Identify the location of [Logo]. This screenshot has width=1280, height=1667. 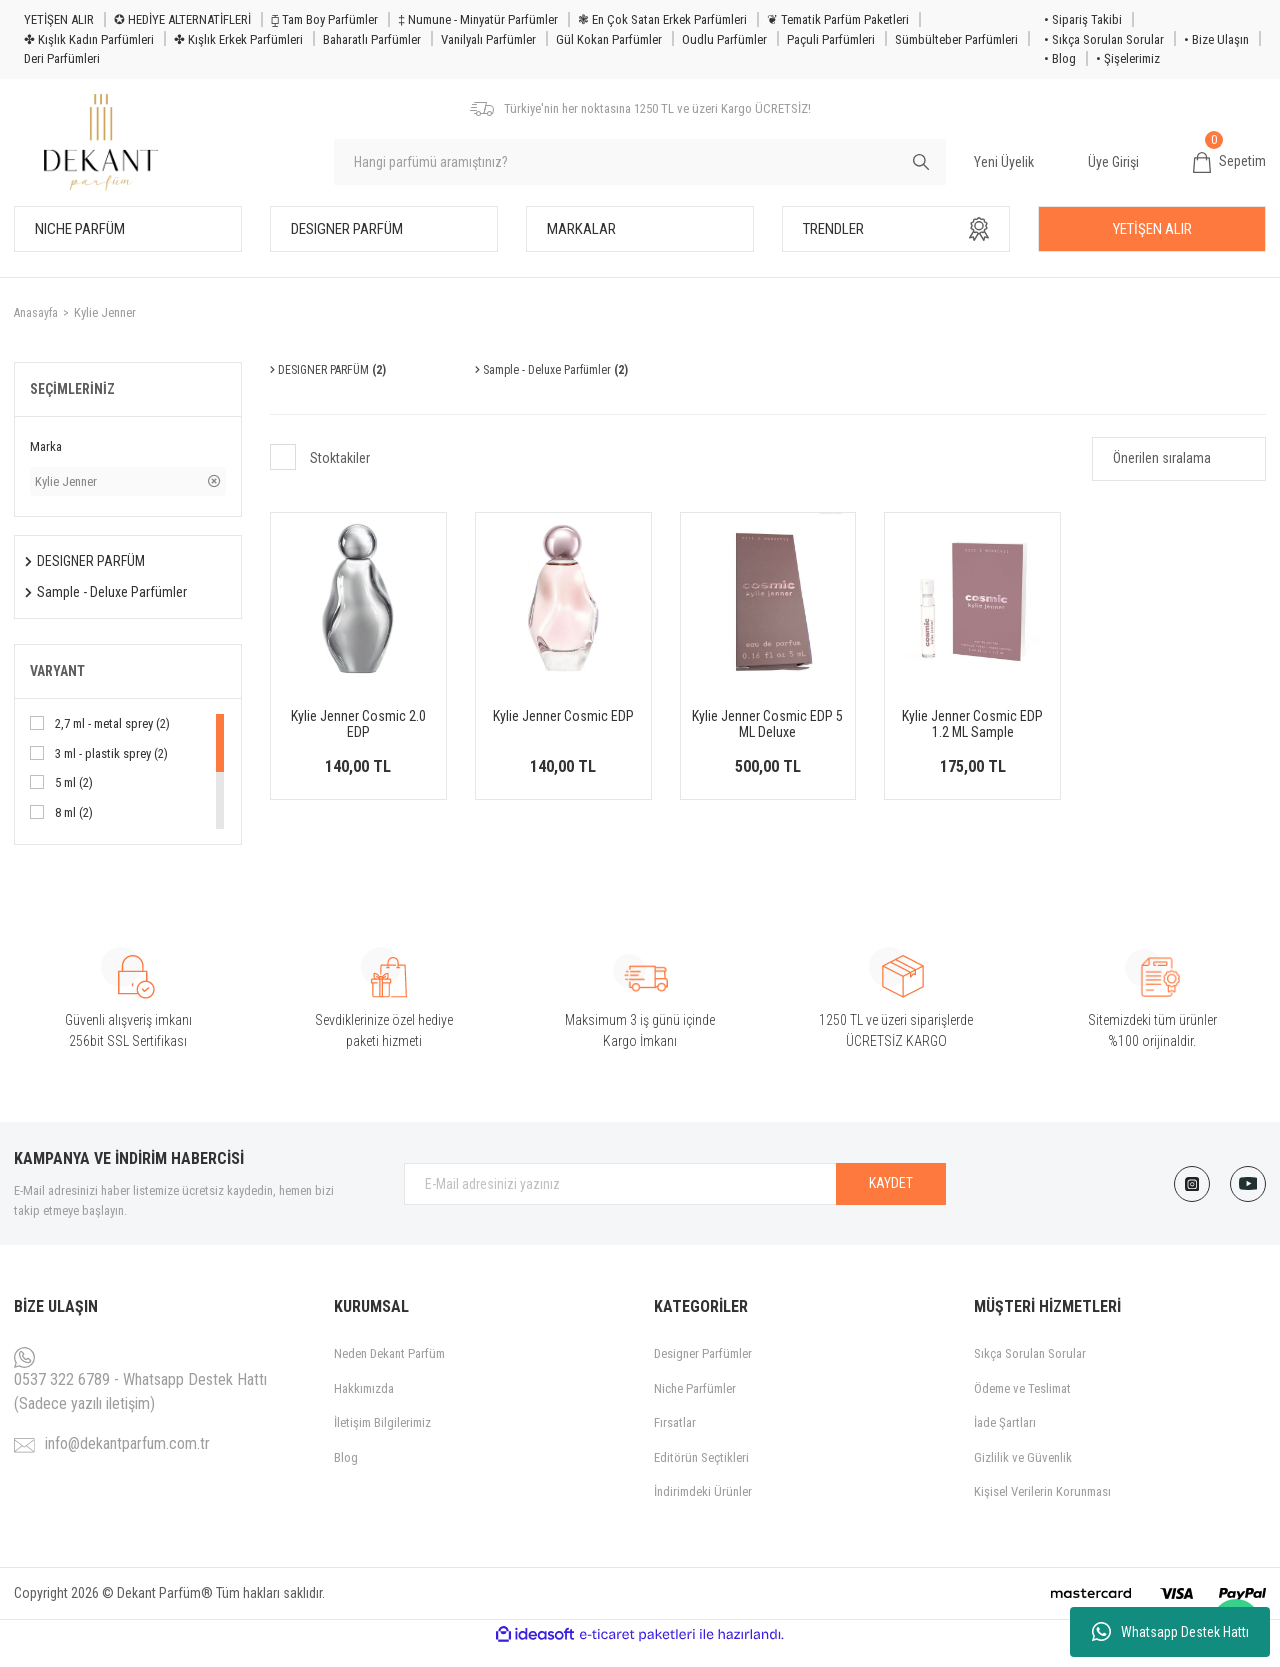
(111, 151).